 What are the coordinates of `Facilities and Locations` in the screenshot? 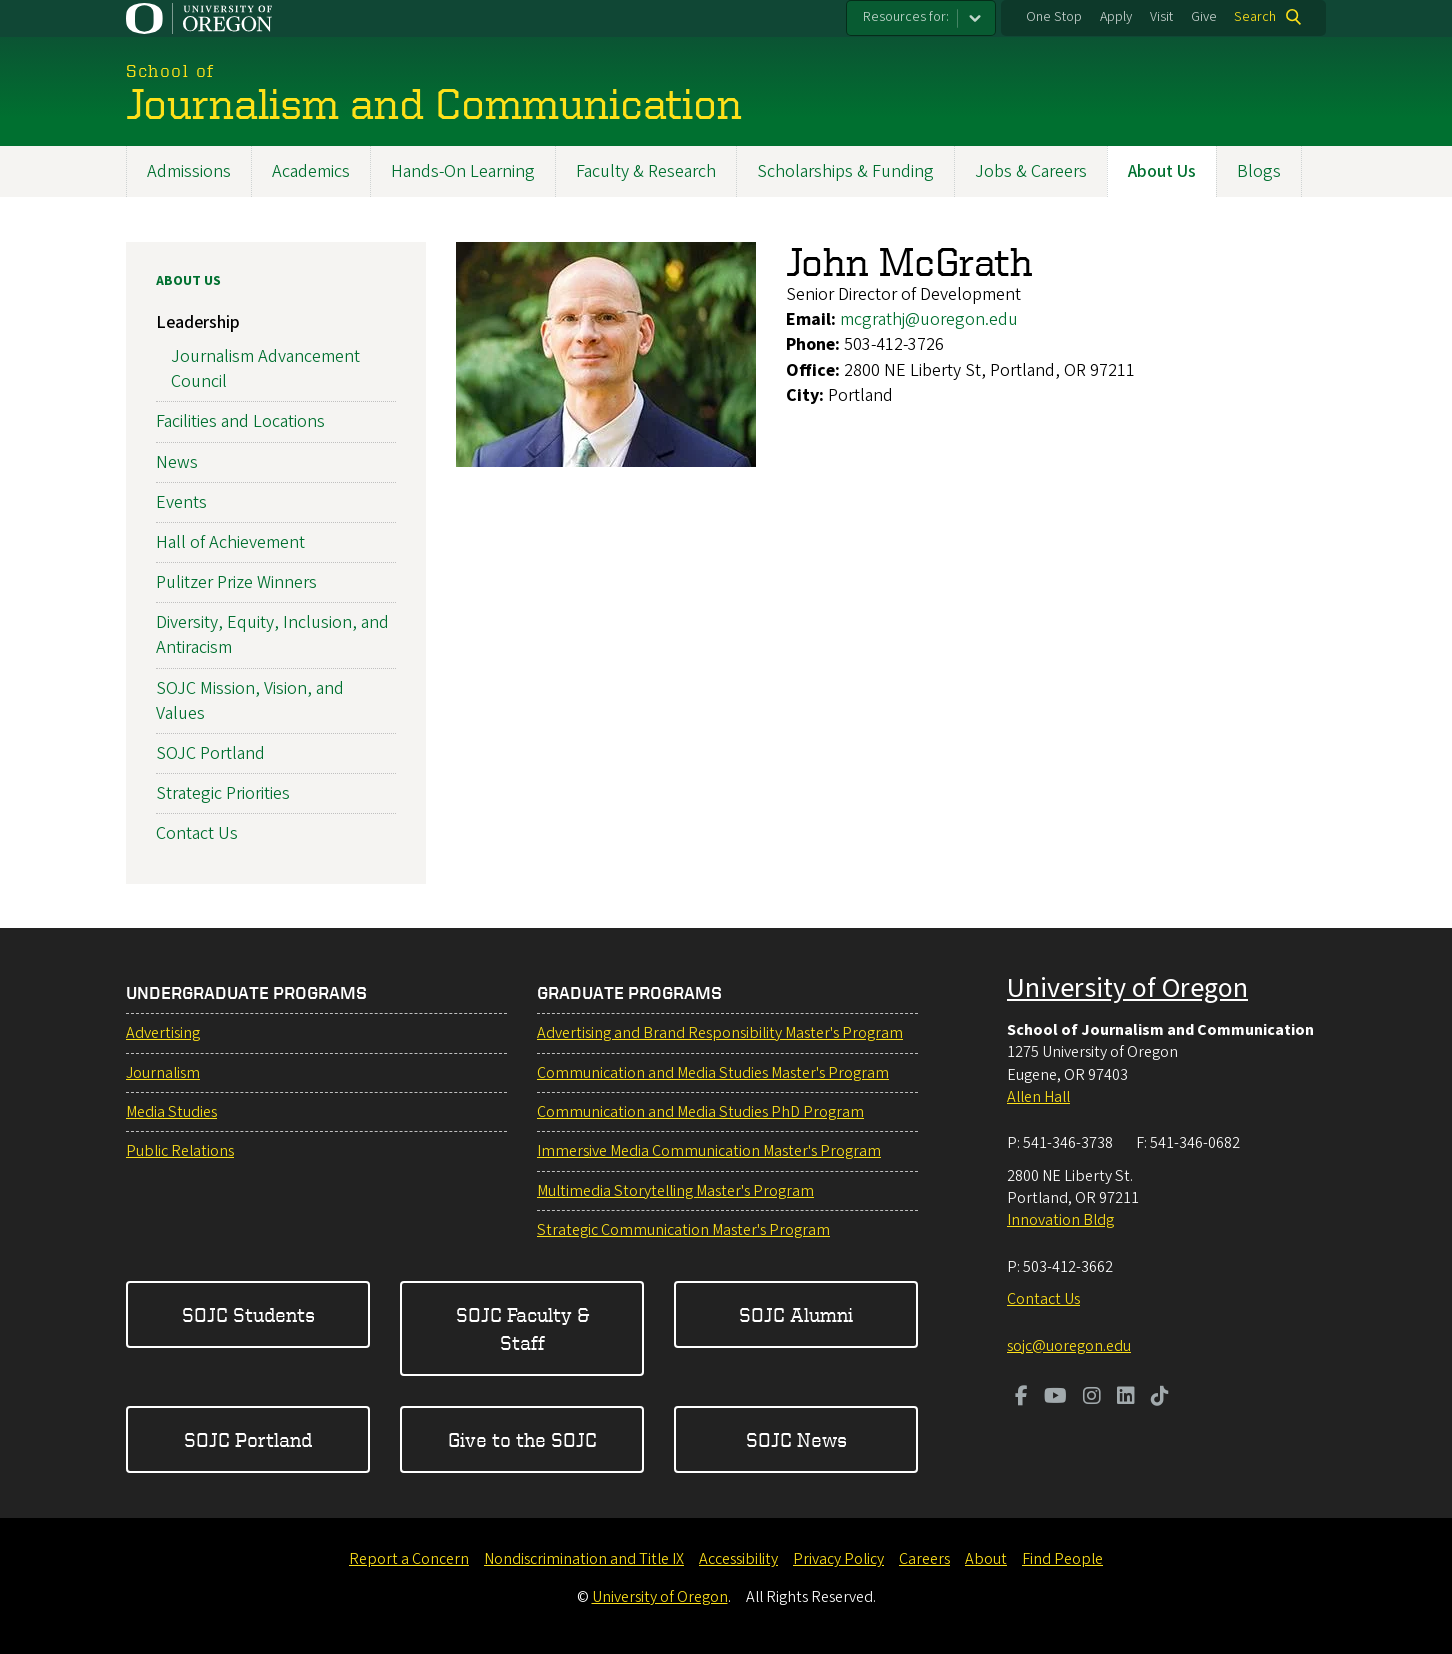 It's located at (240, 421).